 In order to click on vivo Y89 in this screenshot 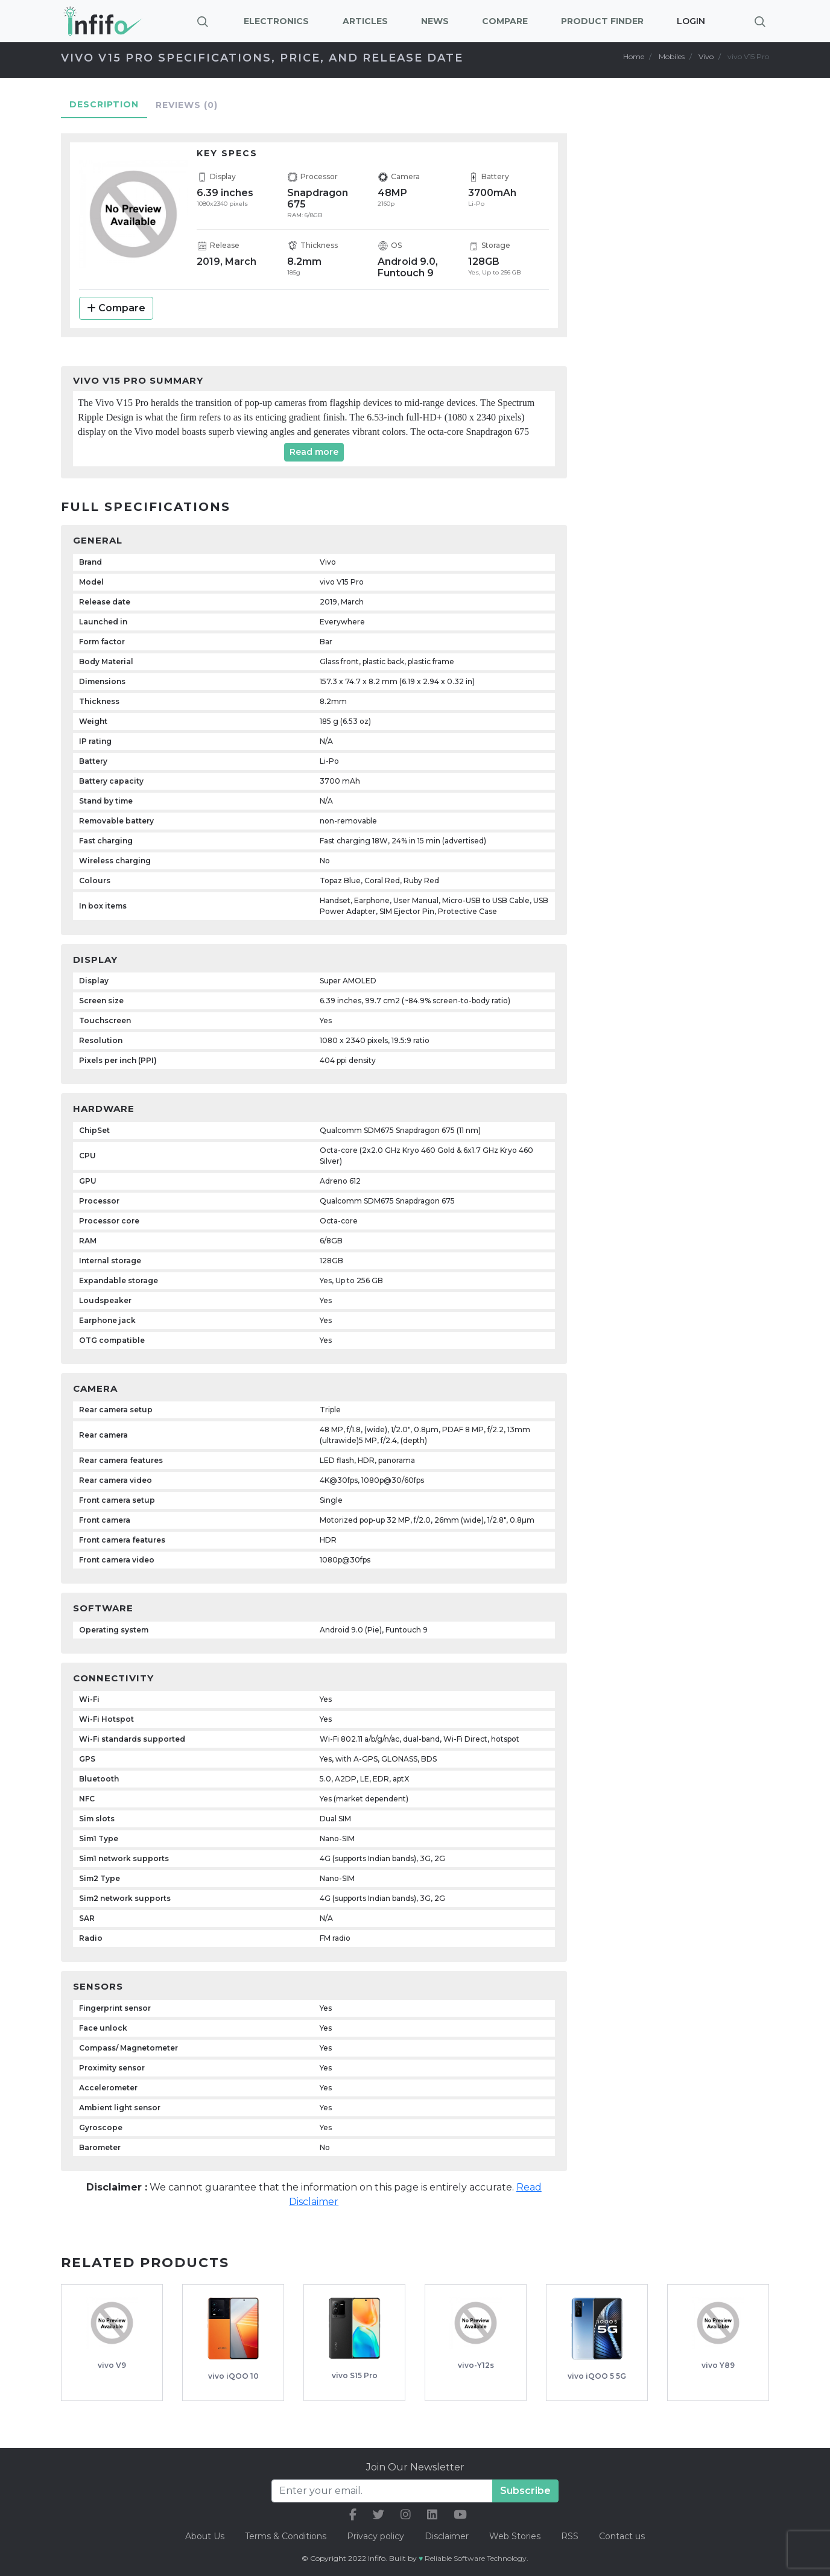, I will do `click(718, 2365)`.